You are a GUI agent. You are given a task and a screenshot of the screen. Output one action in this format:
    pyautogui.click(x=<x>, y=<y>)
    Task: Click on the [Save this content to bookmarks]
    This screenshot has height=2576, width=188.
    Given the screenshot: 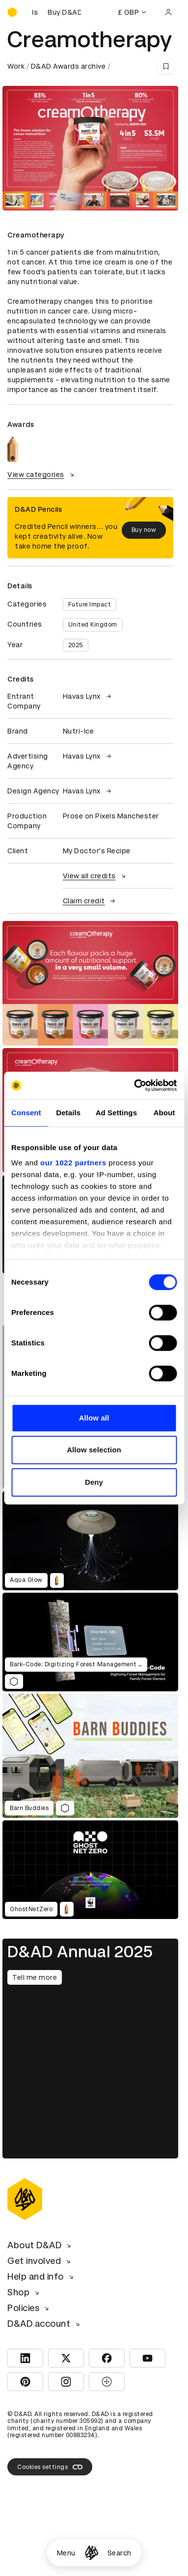 What is the action you would take?
    pyautogui.click(x=166, y=66)
    